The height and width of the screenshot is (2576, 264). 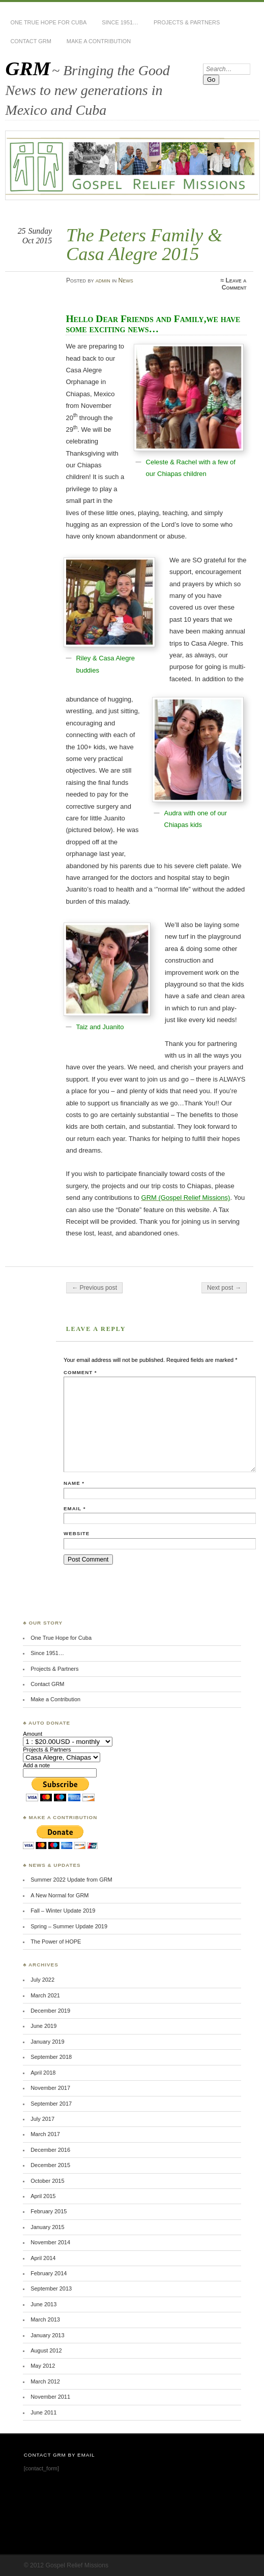 What do you see at coordinates (224, 1287) in the screenshot?
I see `Next post →` at bounding box center [224, 1287].